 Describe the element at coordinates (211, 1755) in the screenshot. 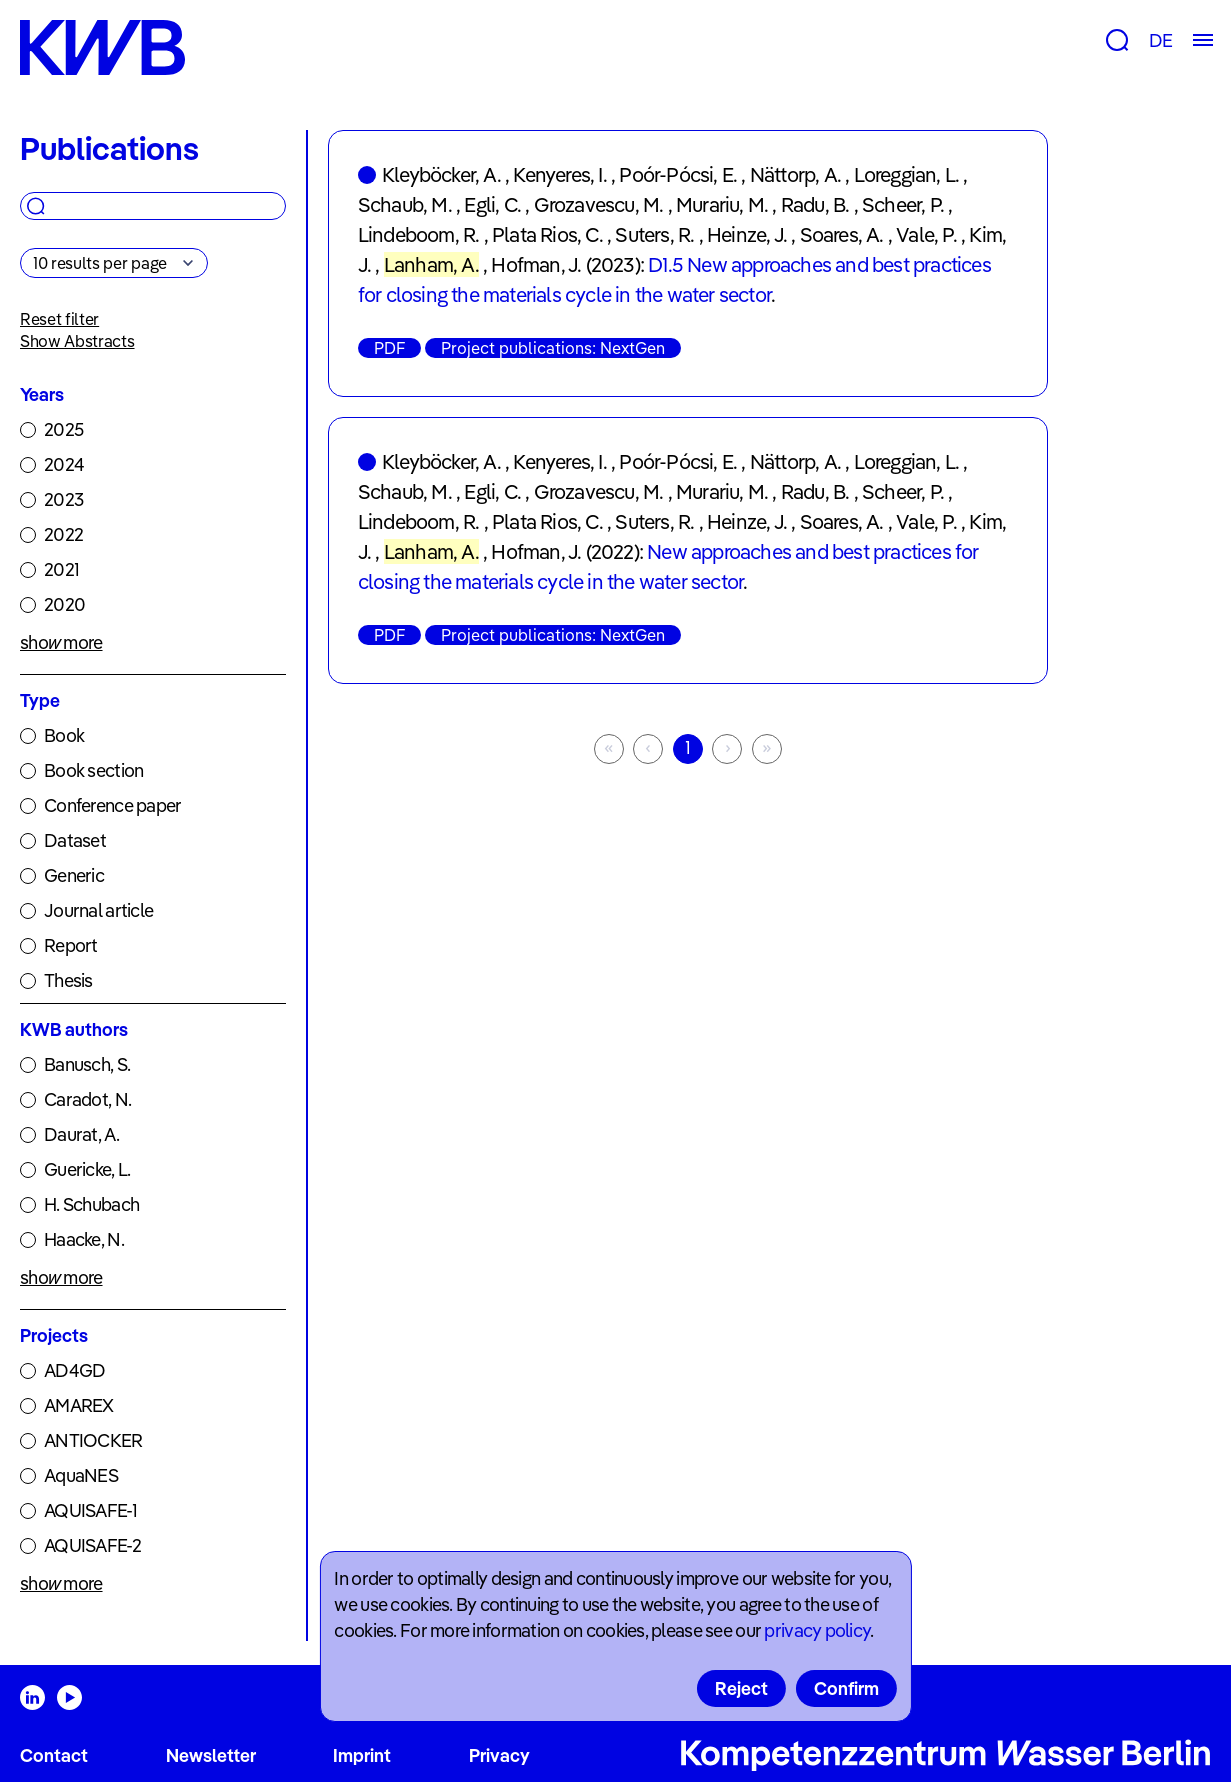

I see `Newsletter` at that location.